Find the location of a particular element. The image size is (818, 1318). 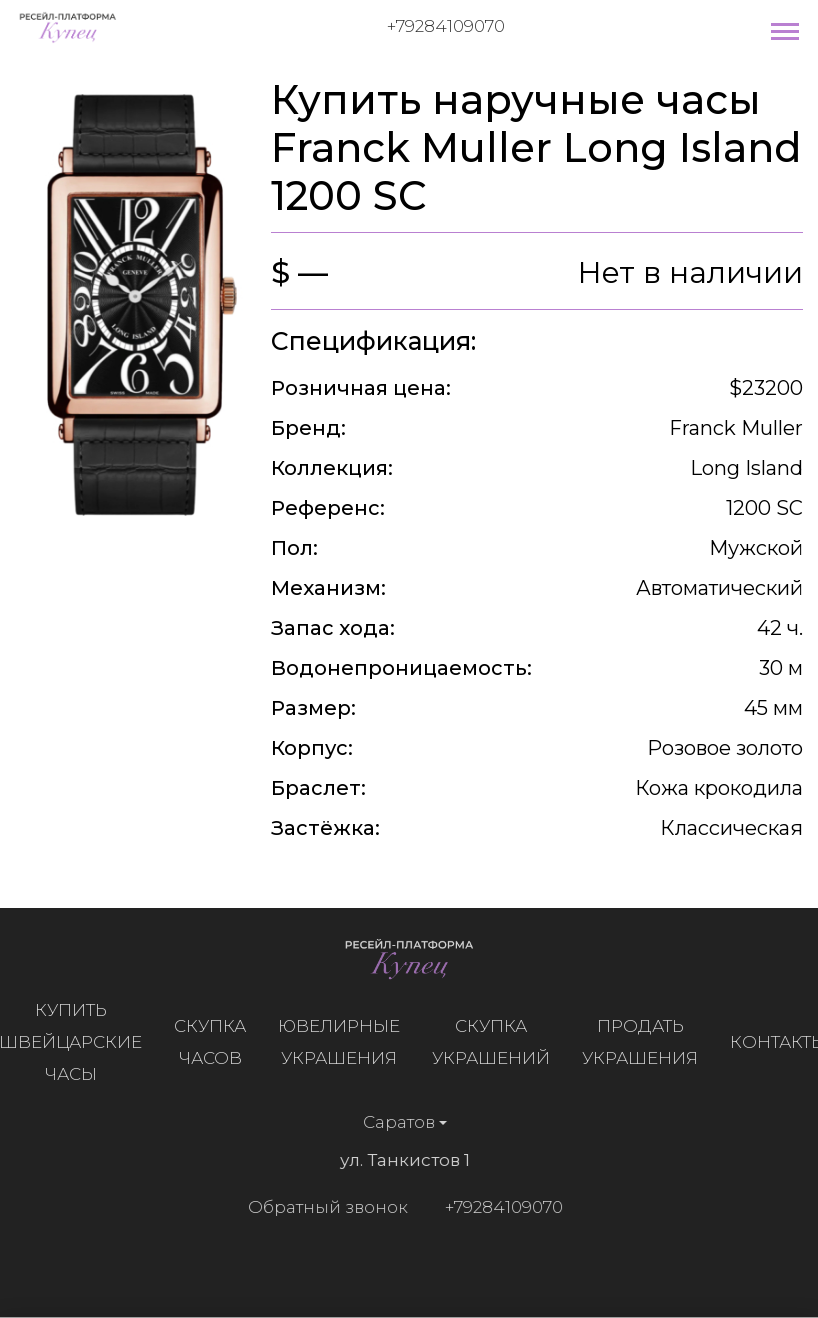

+79284109070 is located at coordinates (446, 26).